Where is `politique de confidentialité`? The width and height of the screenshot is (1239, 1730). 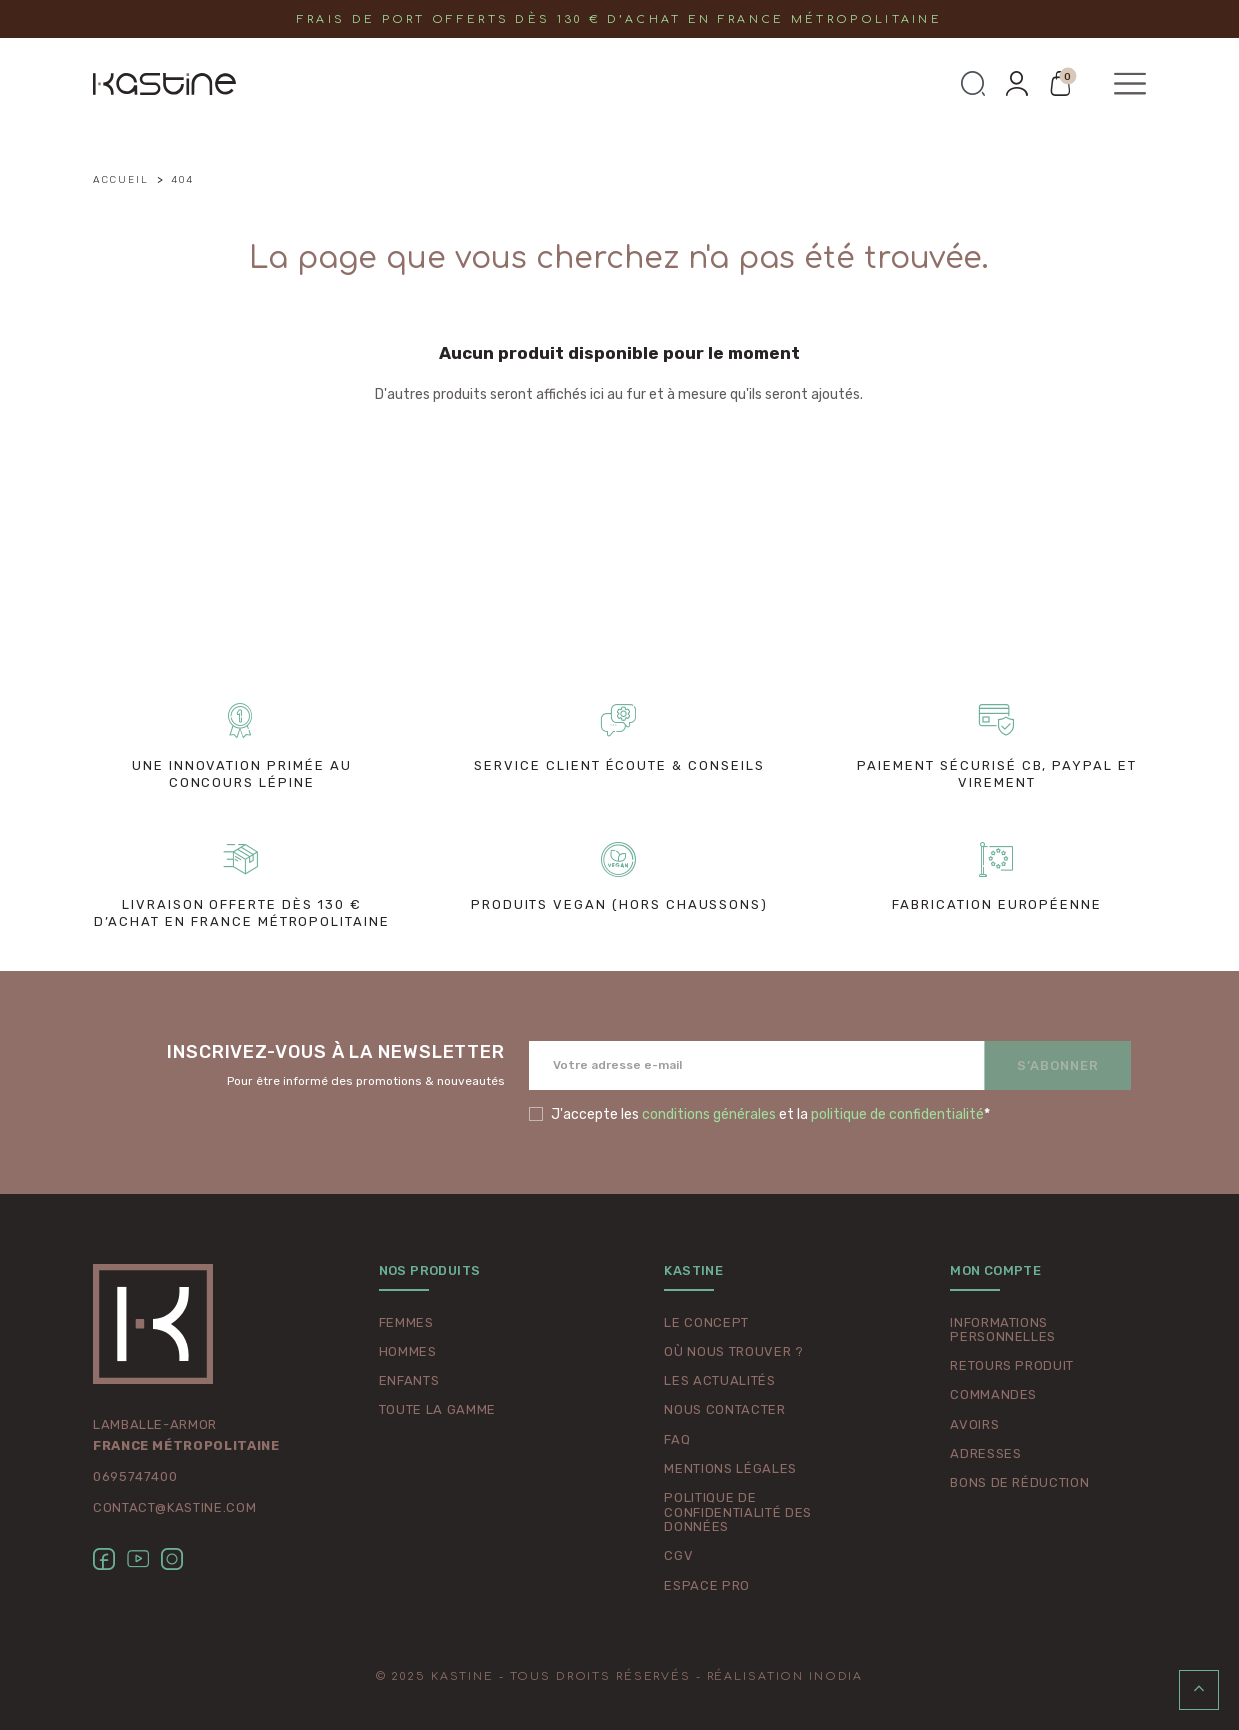 politique de confidentialité is located at coordinates (897, 1114).